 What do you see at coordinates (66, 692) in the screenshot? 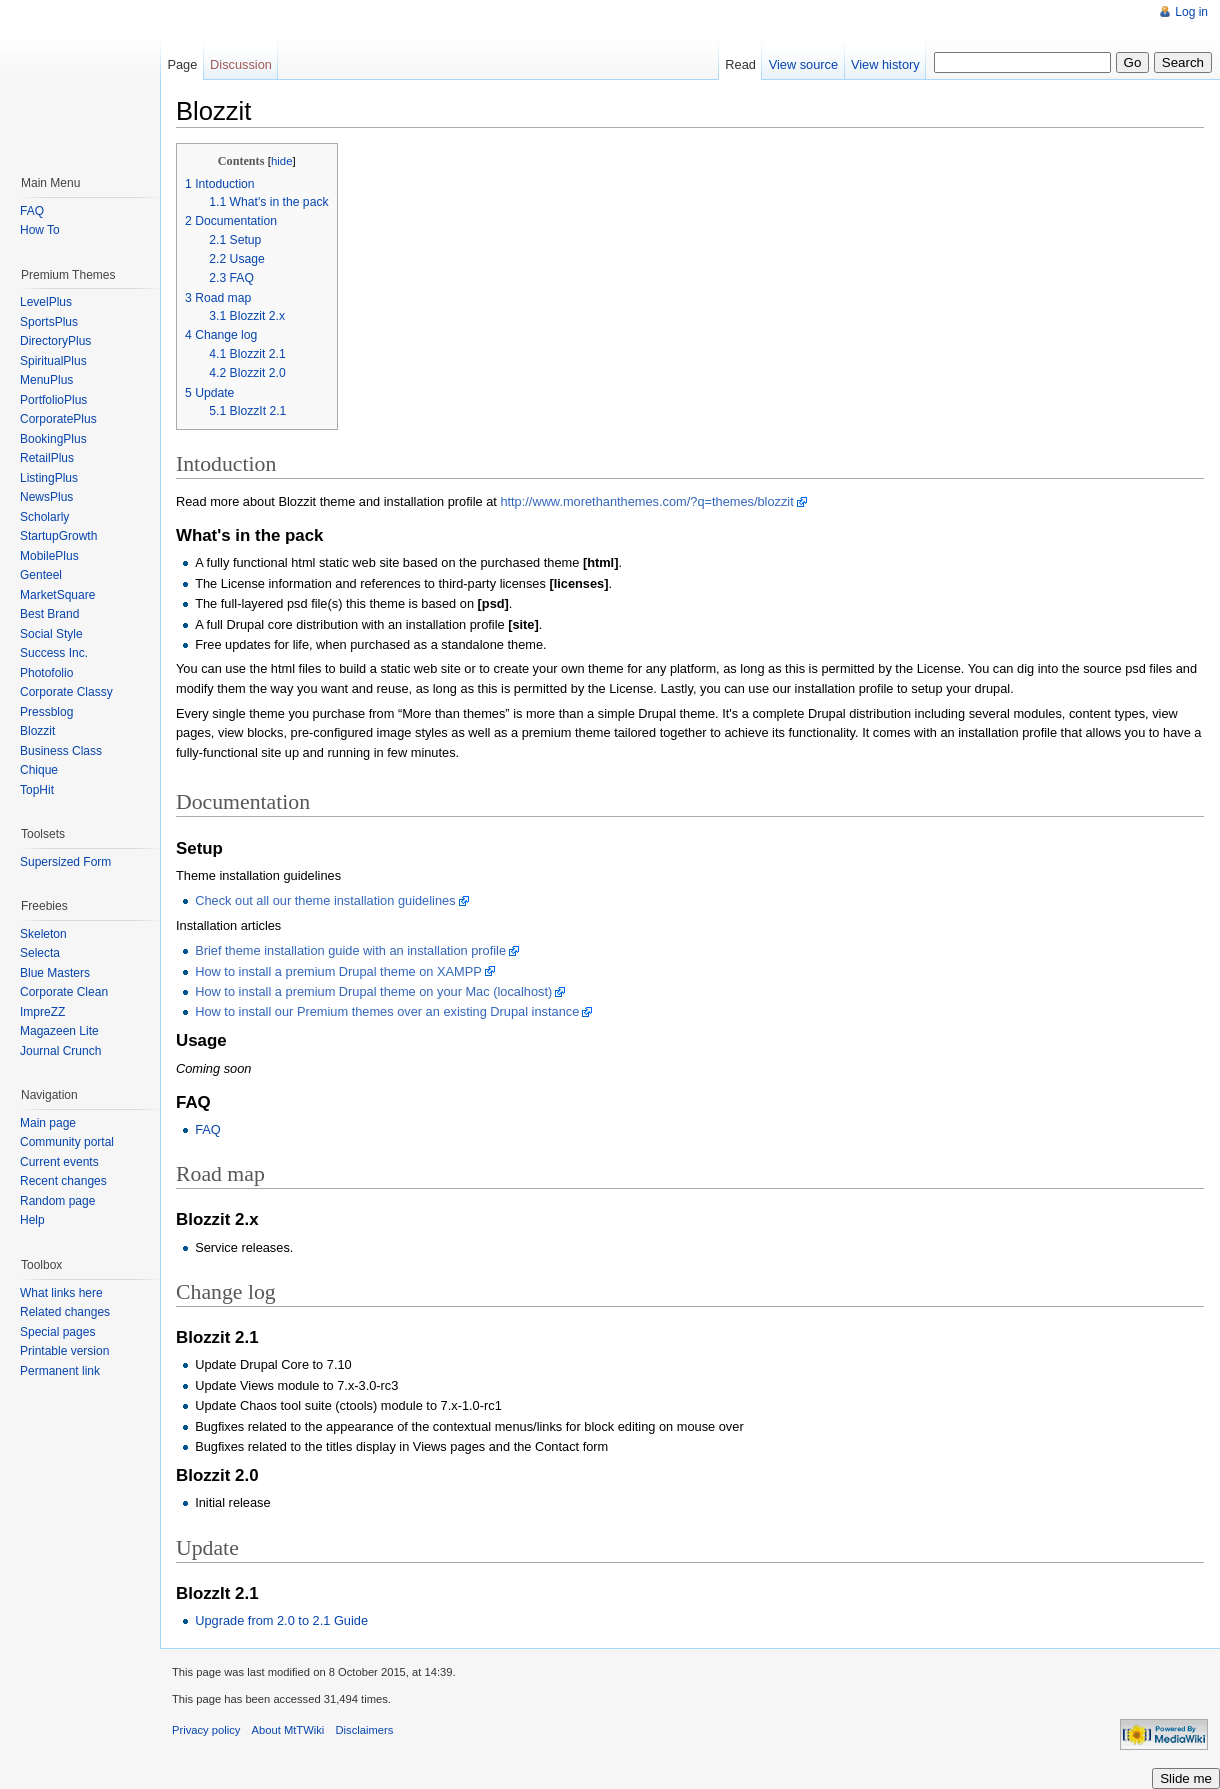
I see `Corporate Classy` at bounding box center [66, 692].